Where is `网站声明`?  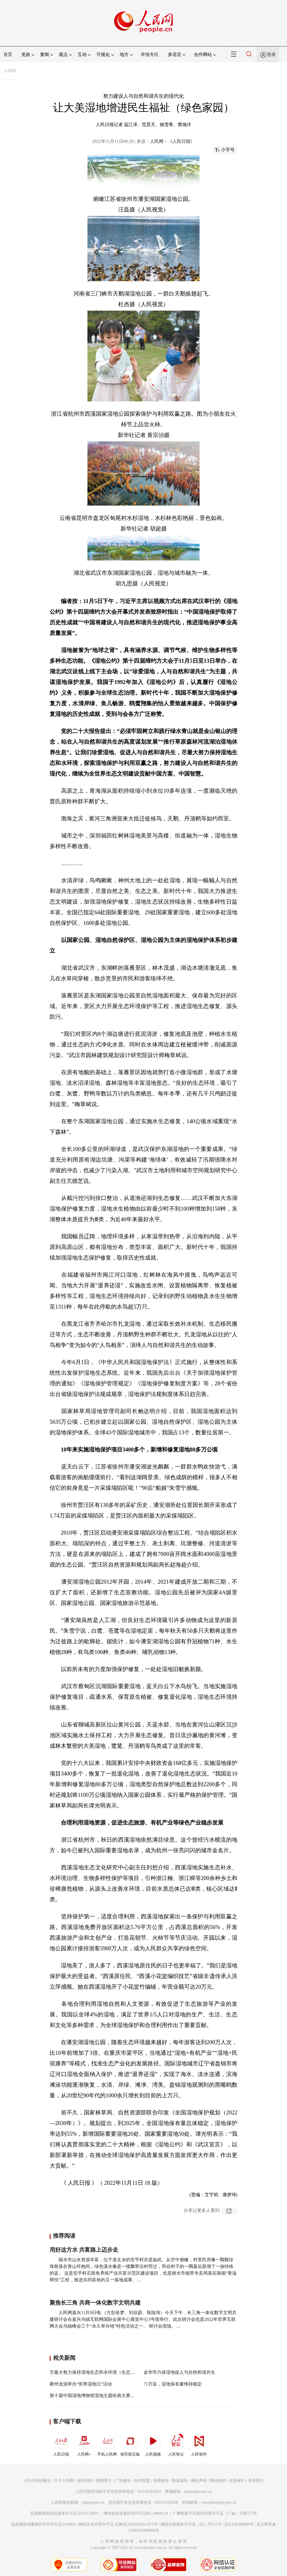 网站声明 is located at coordinates (199, 2481).